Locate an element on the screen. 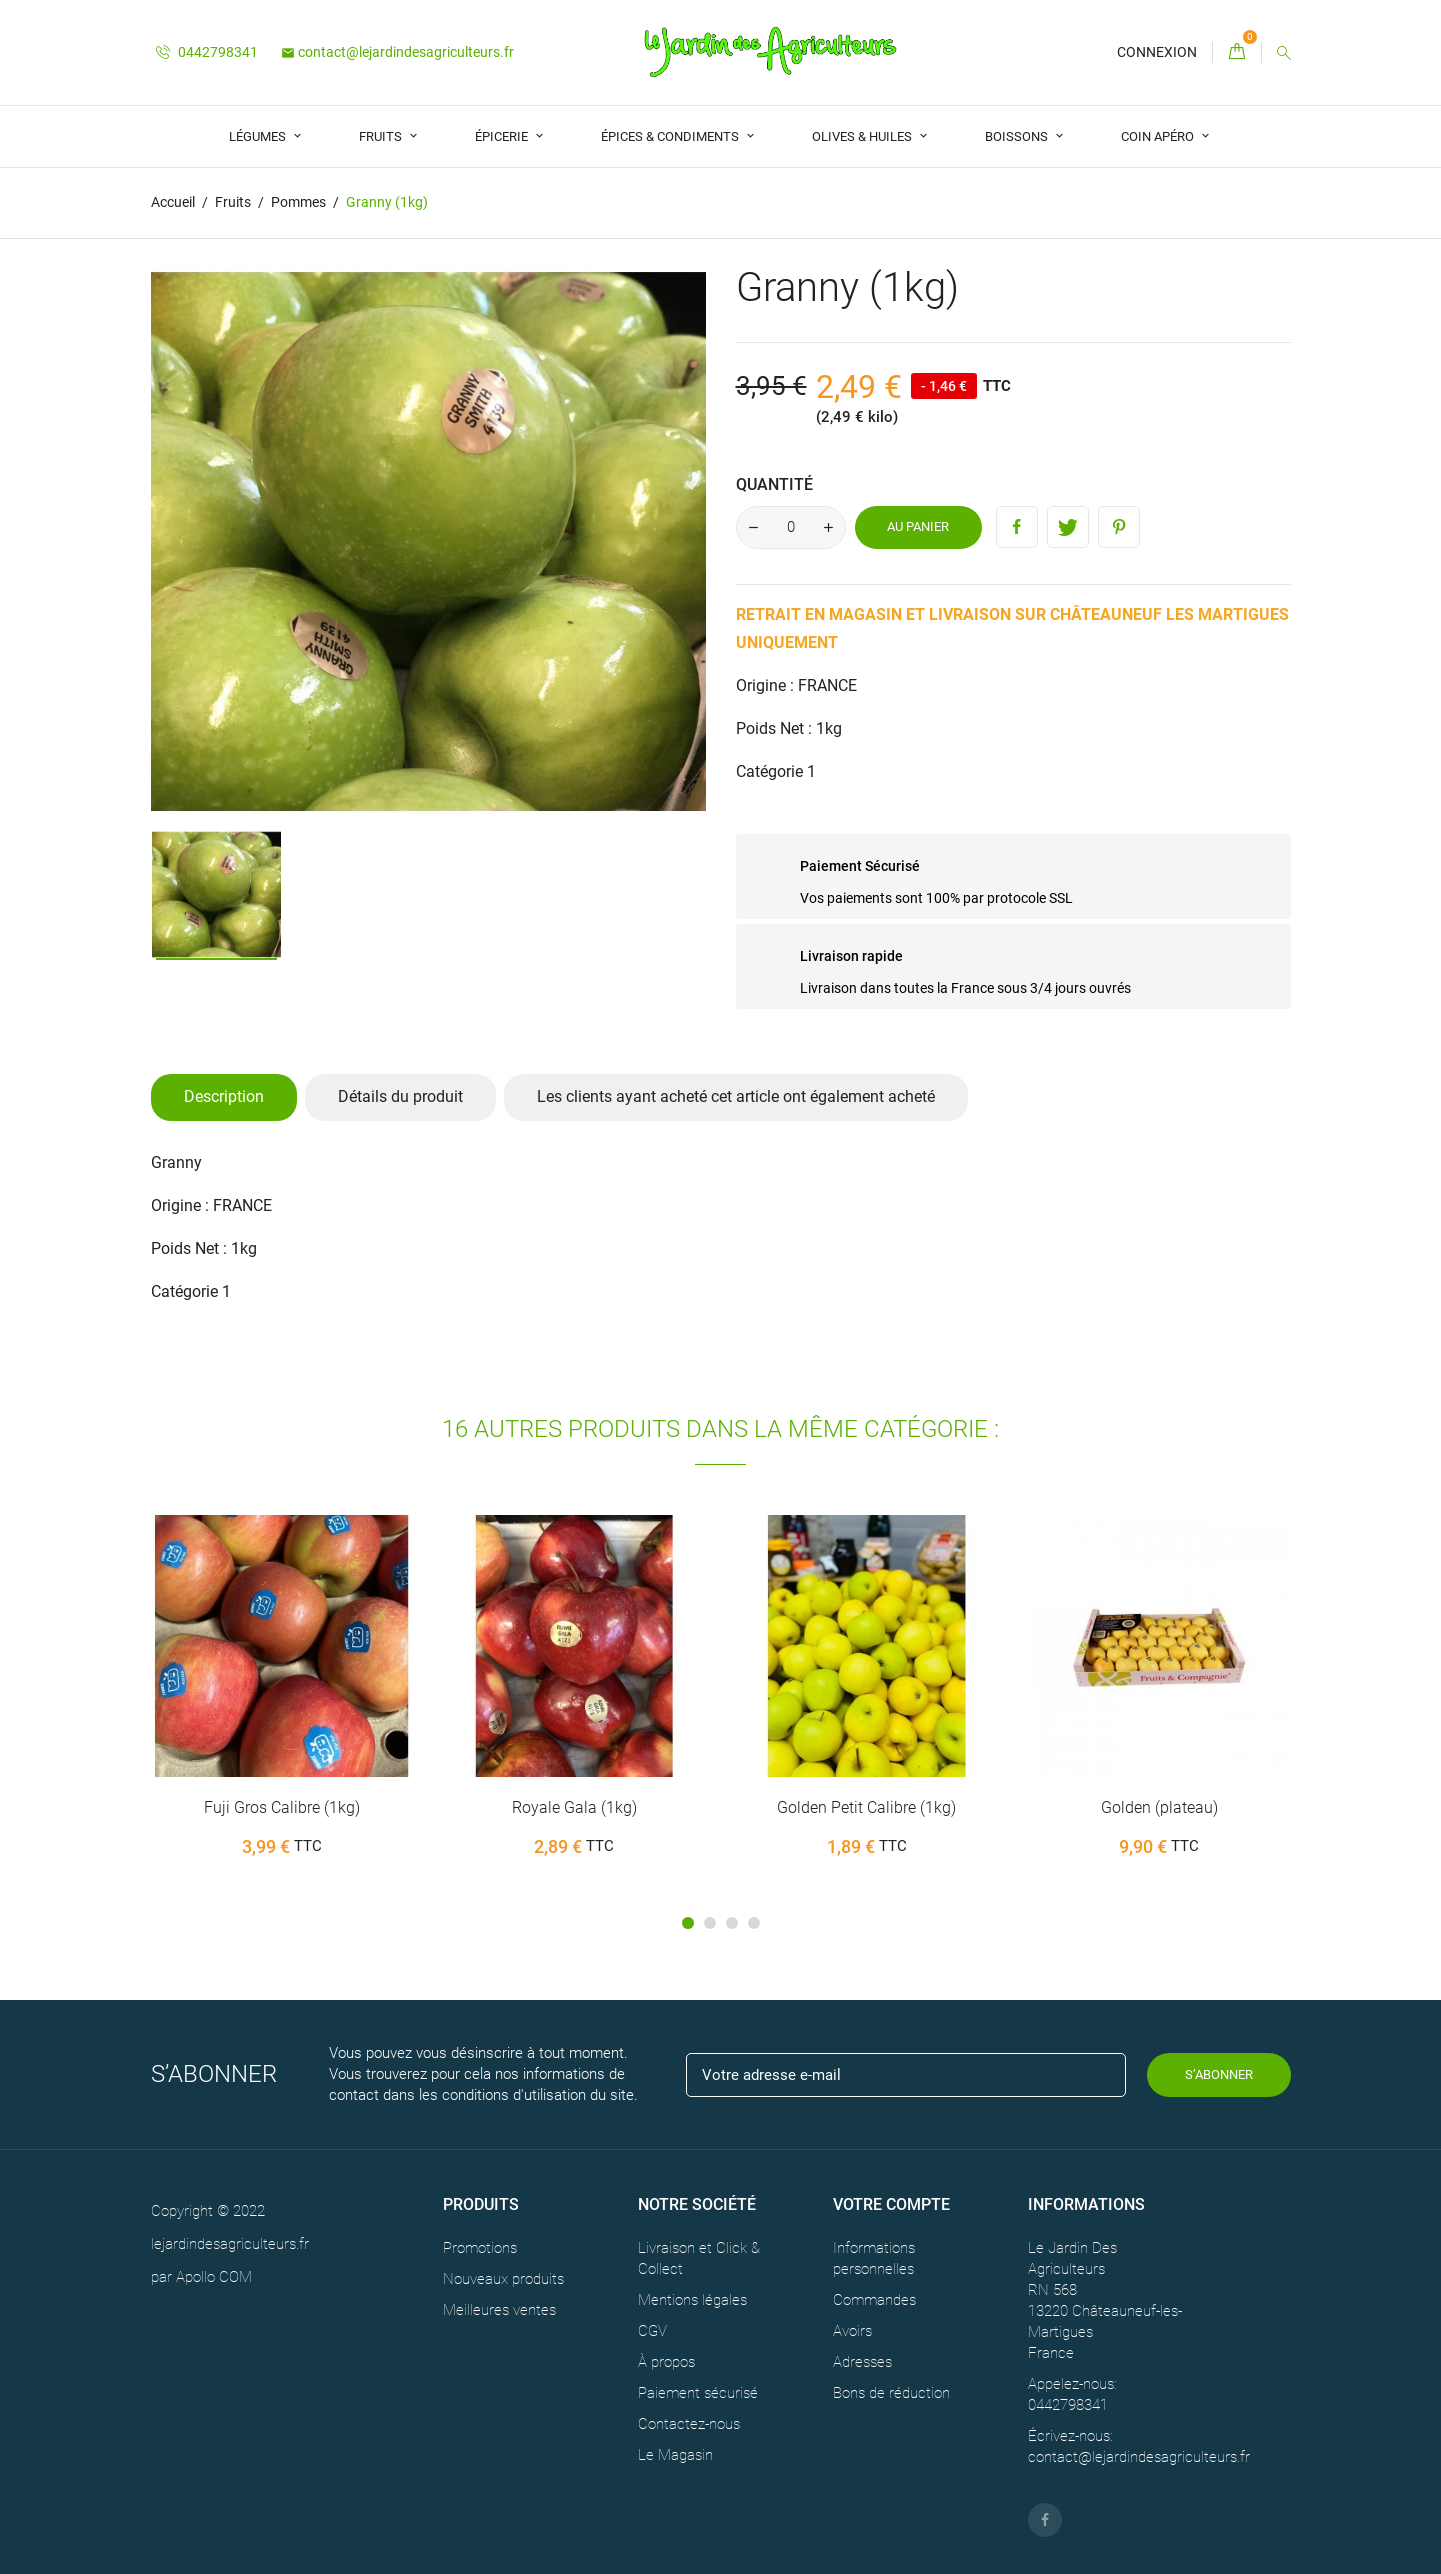 Image resolution: width=1441 pixels, height=2574 pixels. CGV is located at coordinates (652, 2330).